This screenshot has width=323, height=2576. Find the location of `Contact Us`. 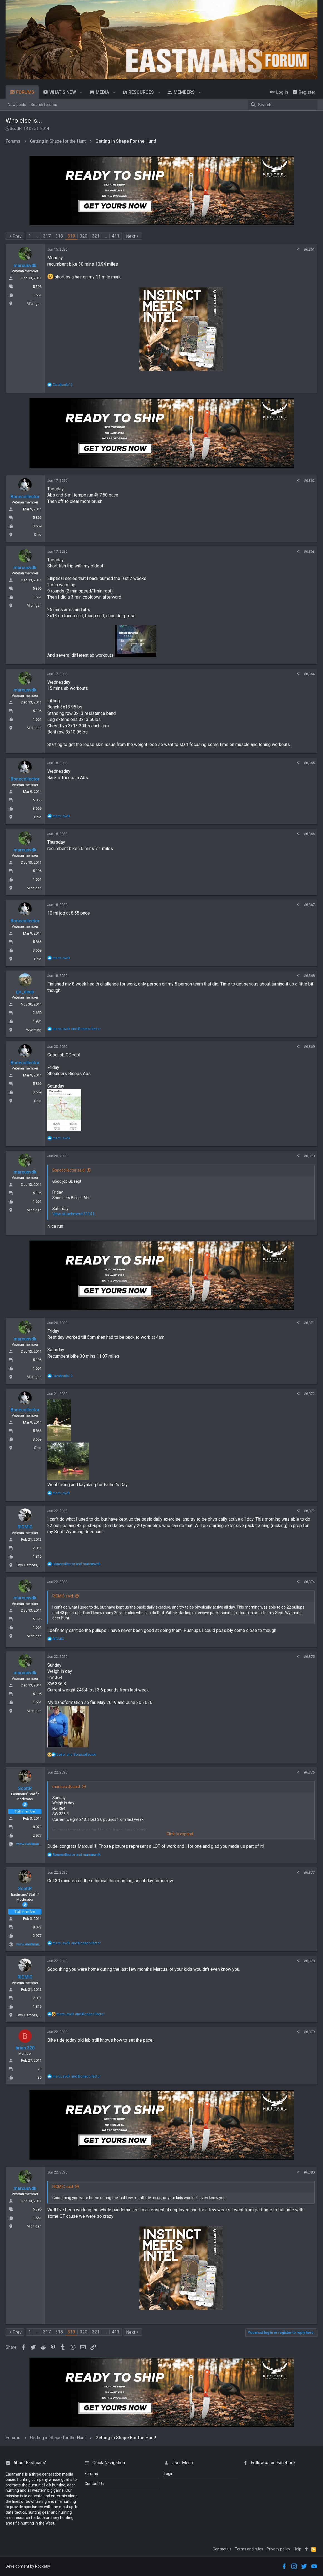

Contact Us is located at coordinates (94, 2483).